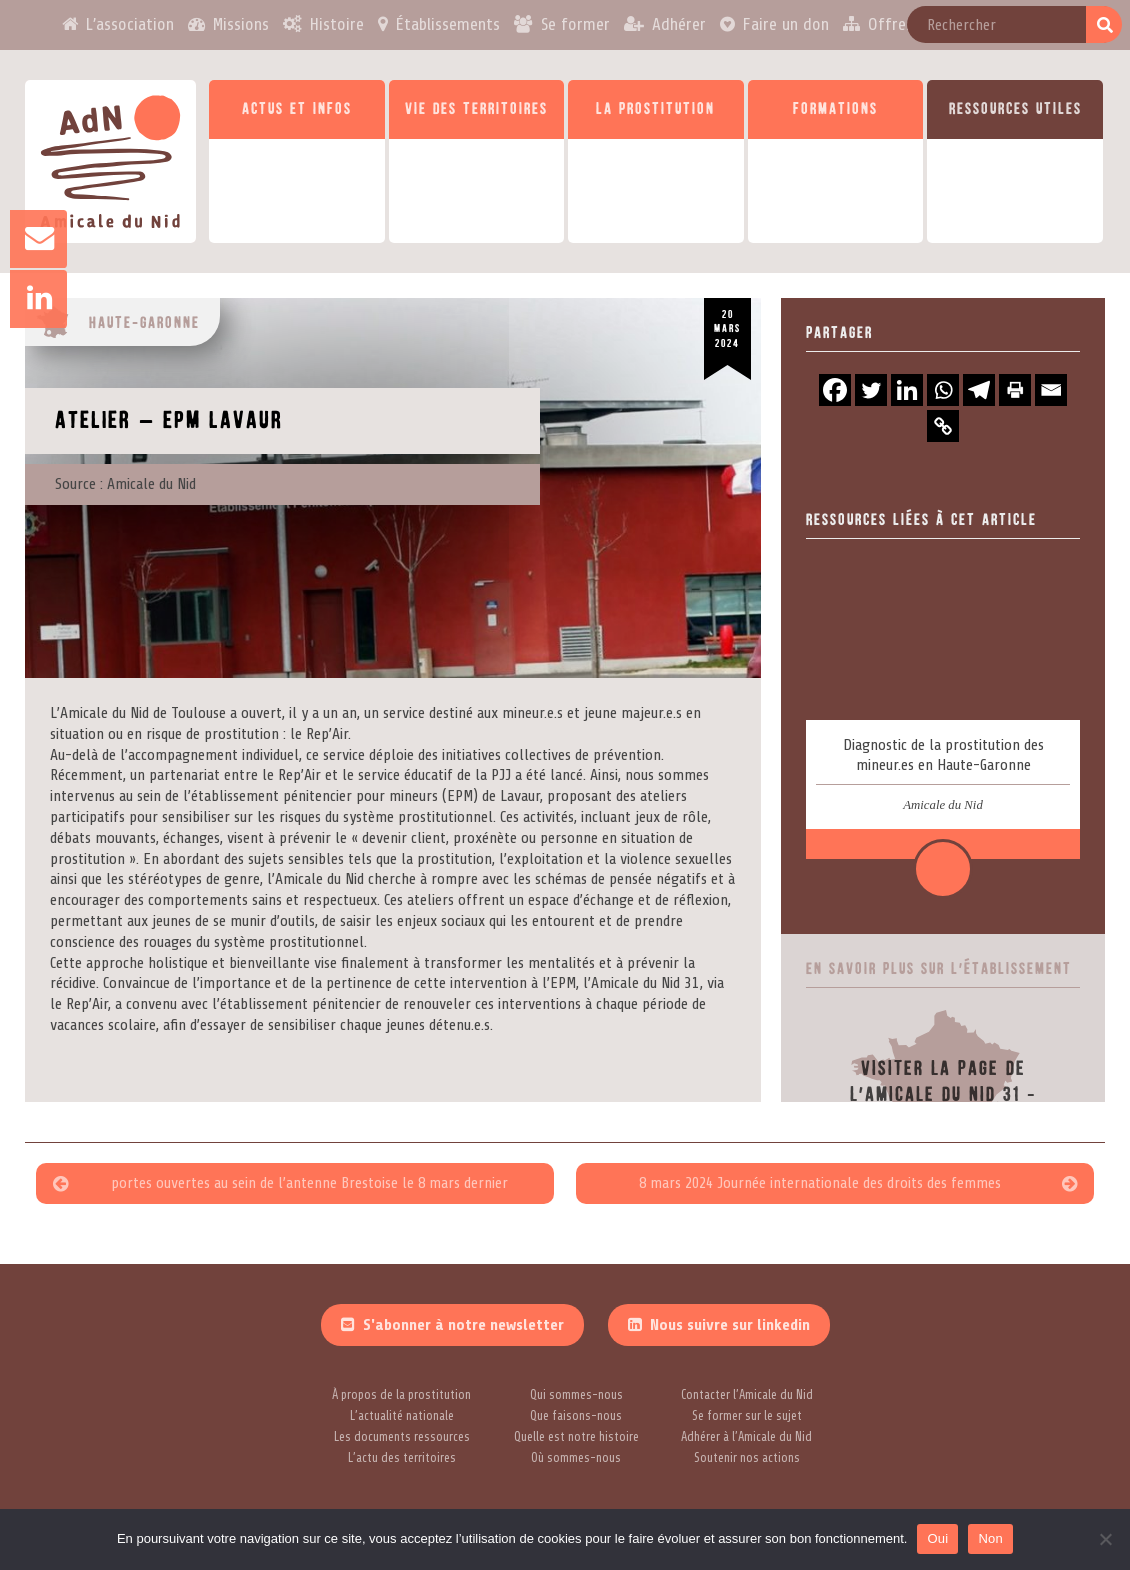 This screenshot has width=1130, height=1570. What do you see at coordinates (979, 390) in the screenshot?
I see `[Telegram]` at bounding box center [979, 390].